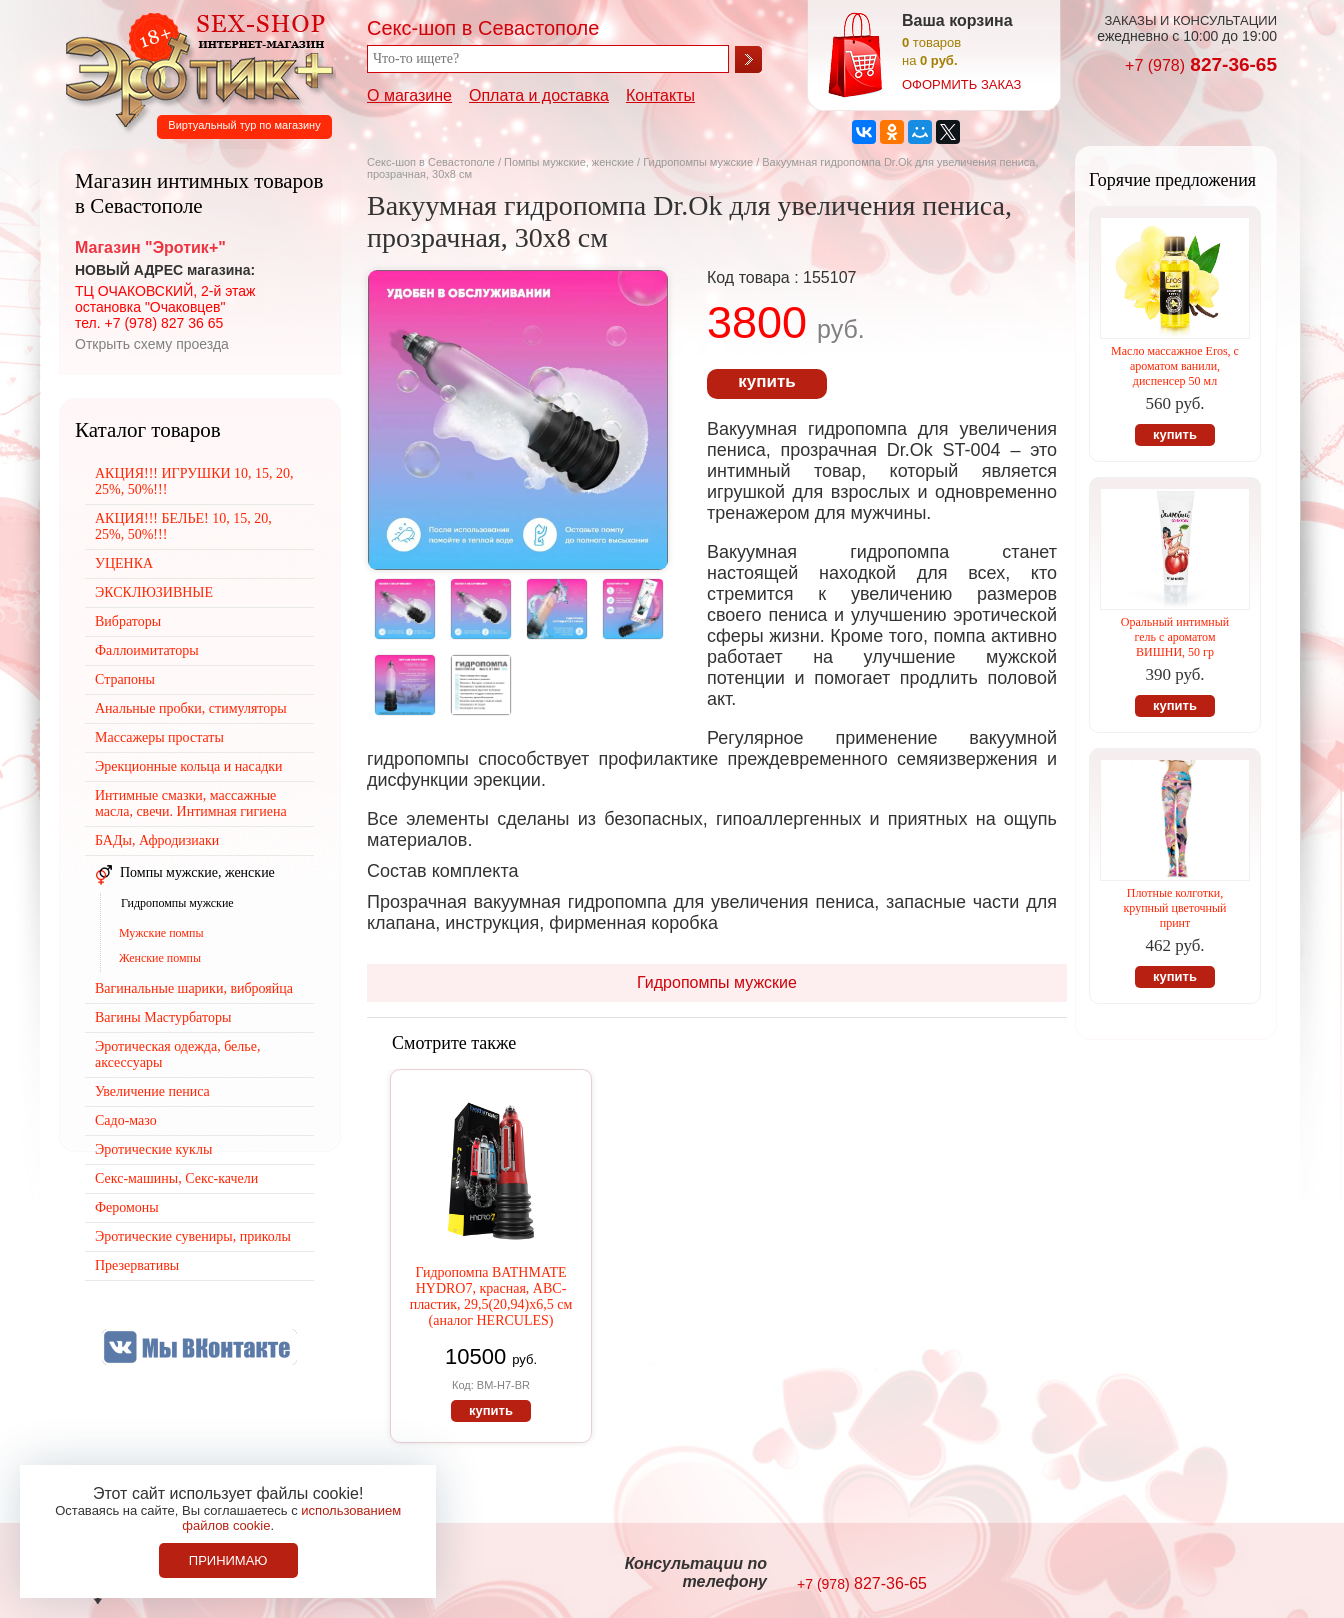 This screenshot has height=1618, width=1344. Describe the element at coordinates (766, 381) in the screenshot. I see `купить` at that location.